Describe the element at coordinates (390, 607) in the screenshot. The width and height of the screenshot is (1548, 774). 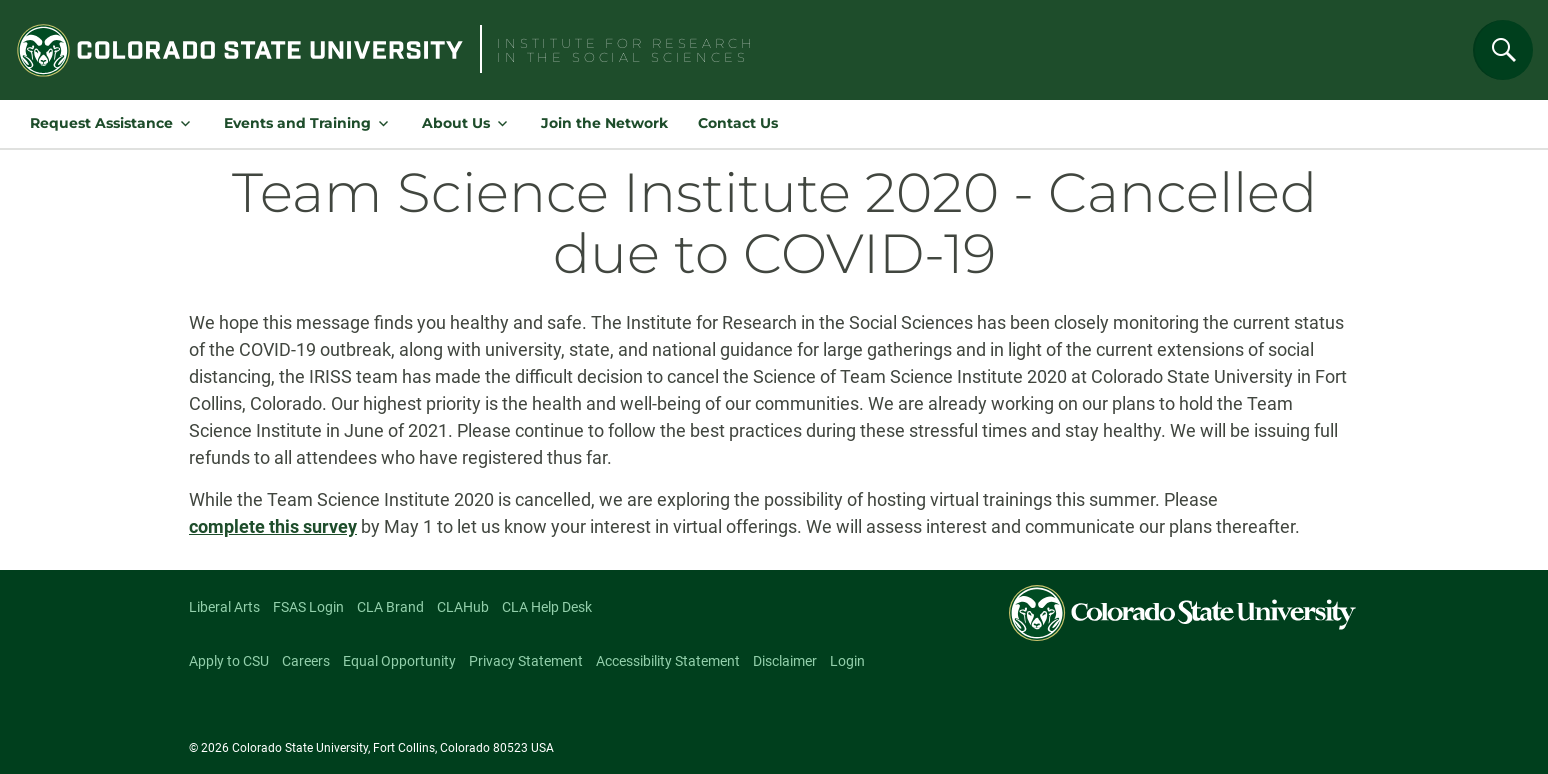
I see `CLA Brand` at that location.